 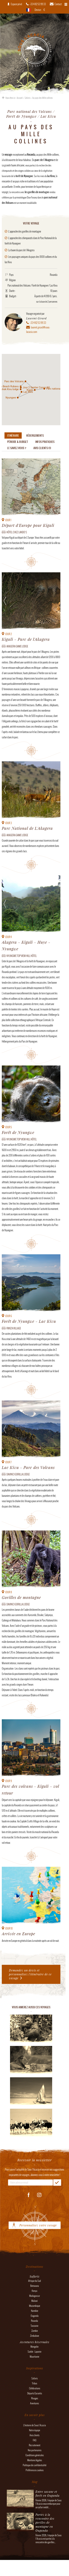 What do you see at coordinates (20, 97) in the screenshot?
I see `Accueil` at bounding box center [20, 97].